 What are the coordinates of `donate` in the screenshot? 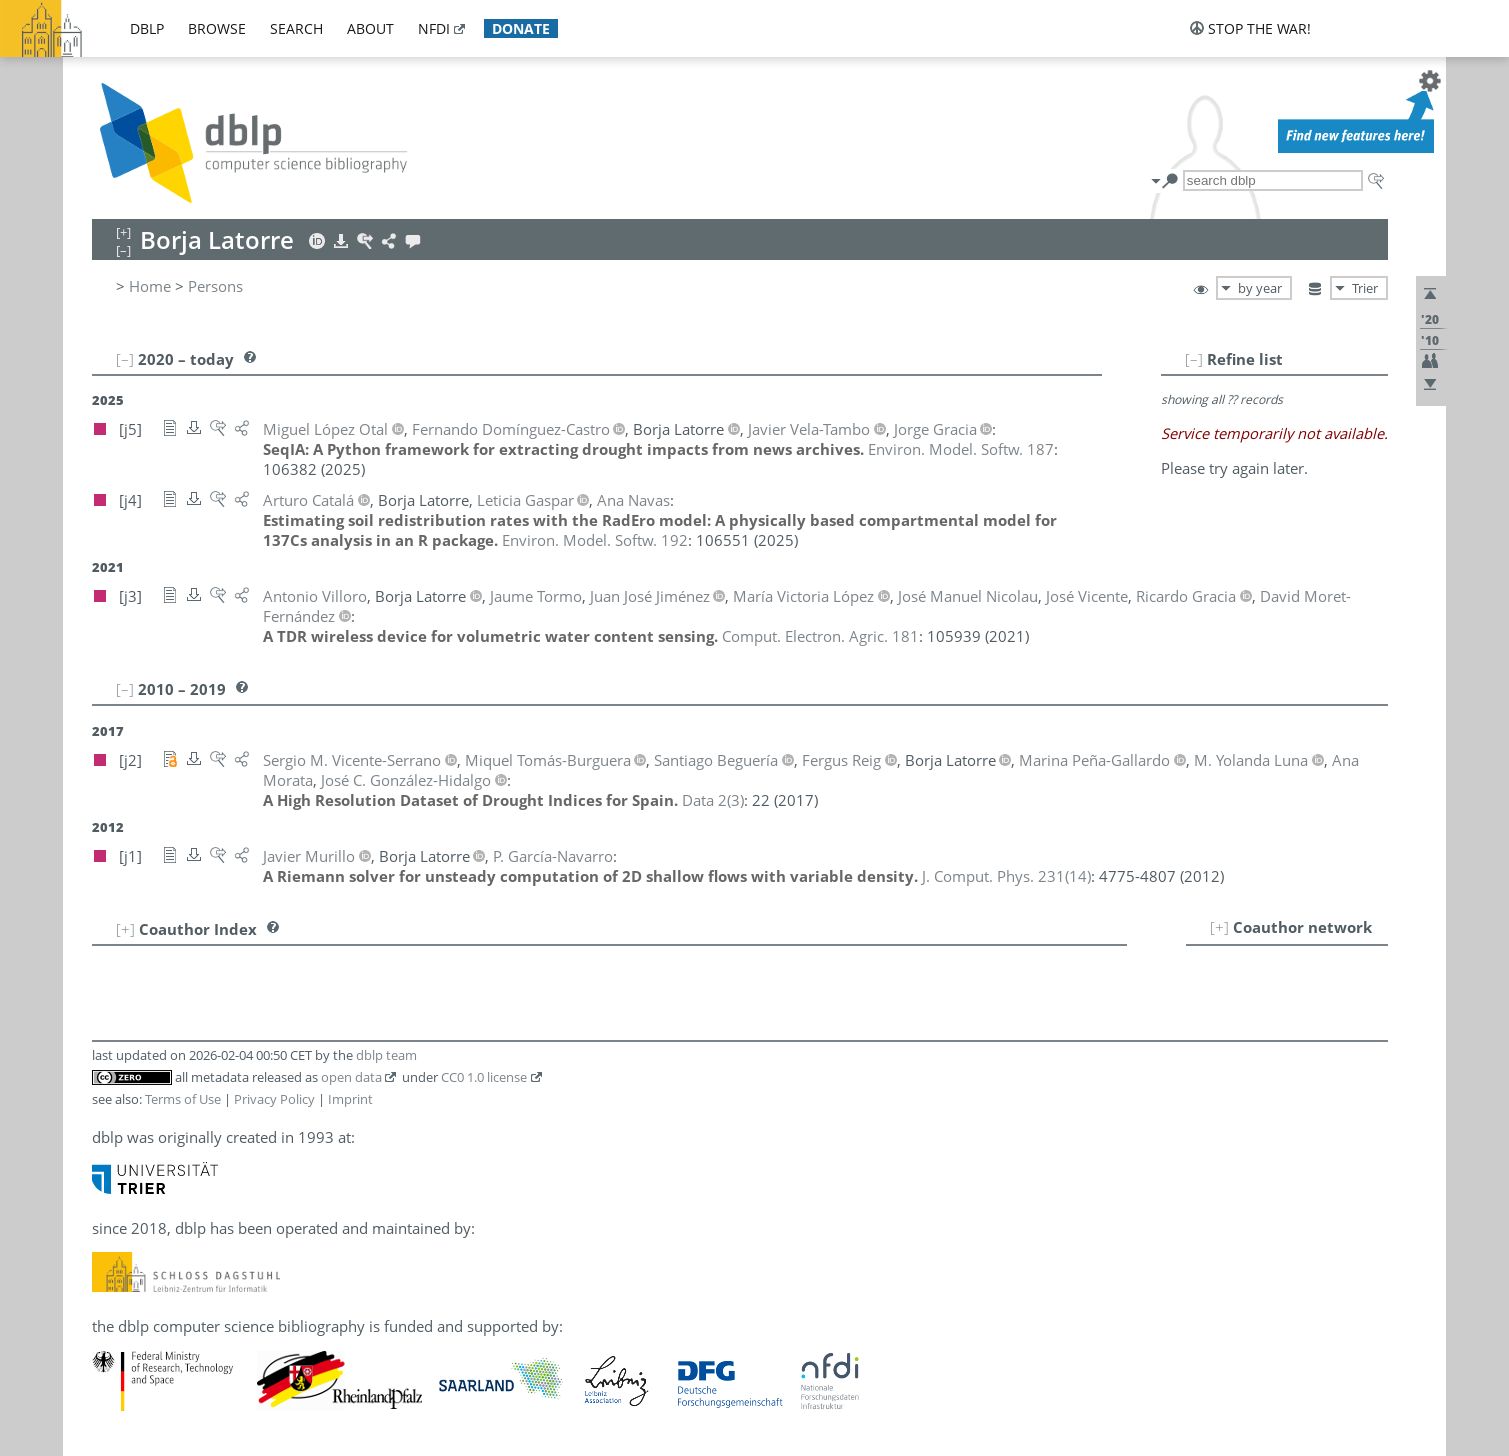 It's located at (521, 28).